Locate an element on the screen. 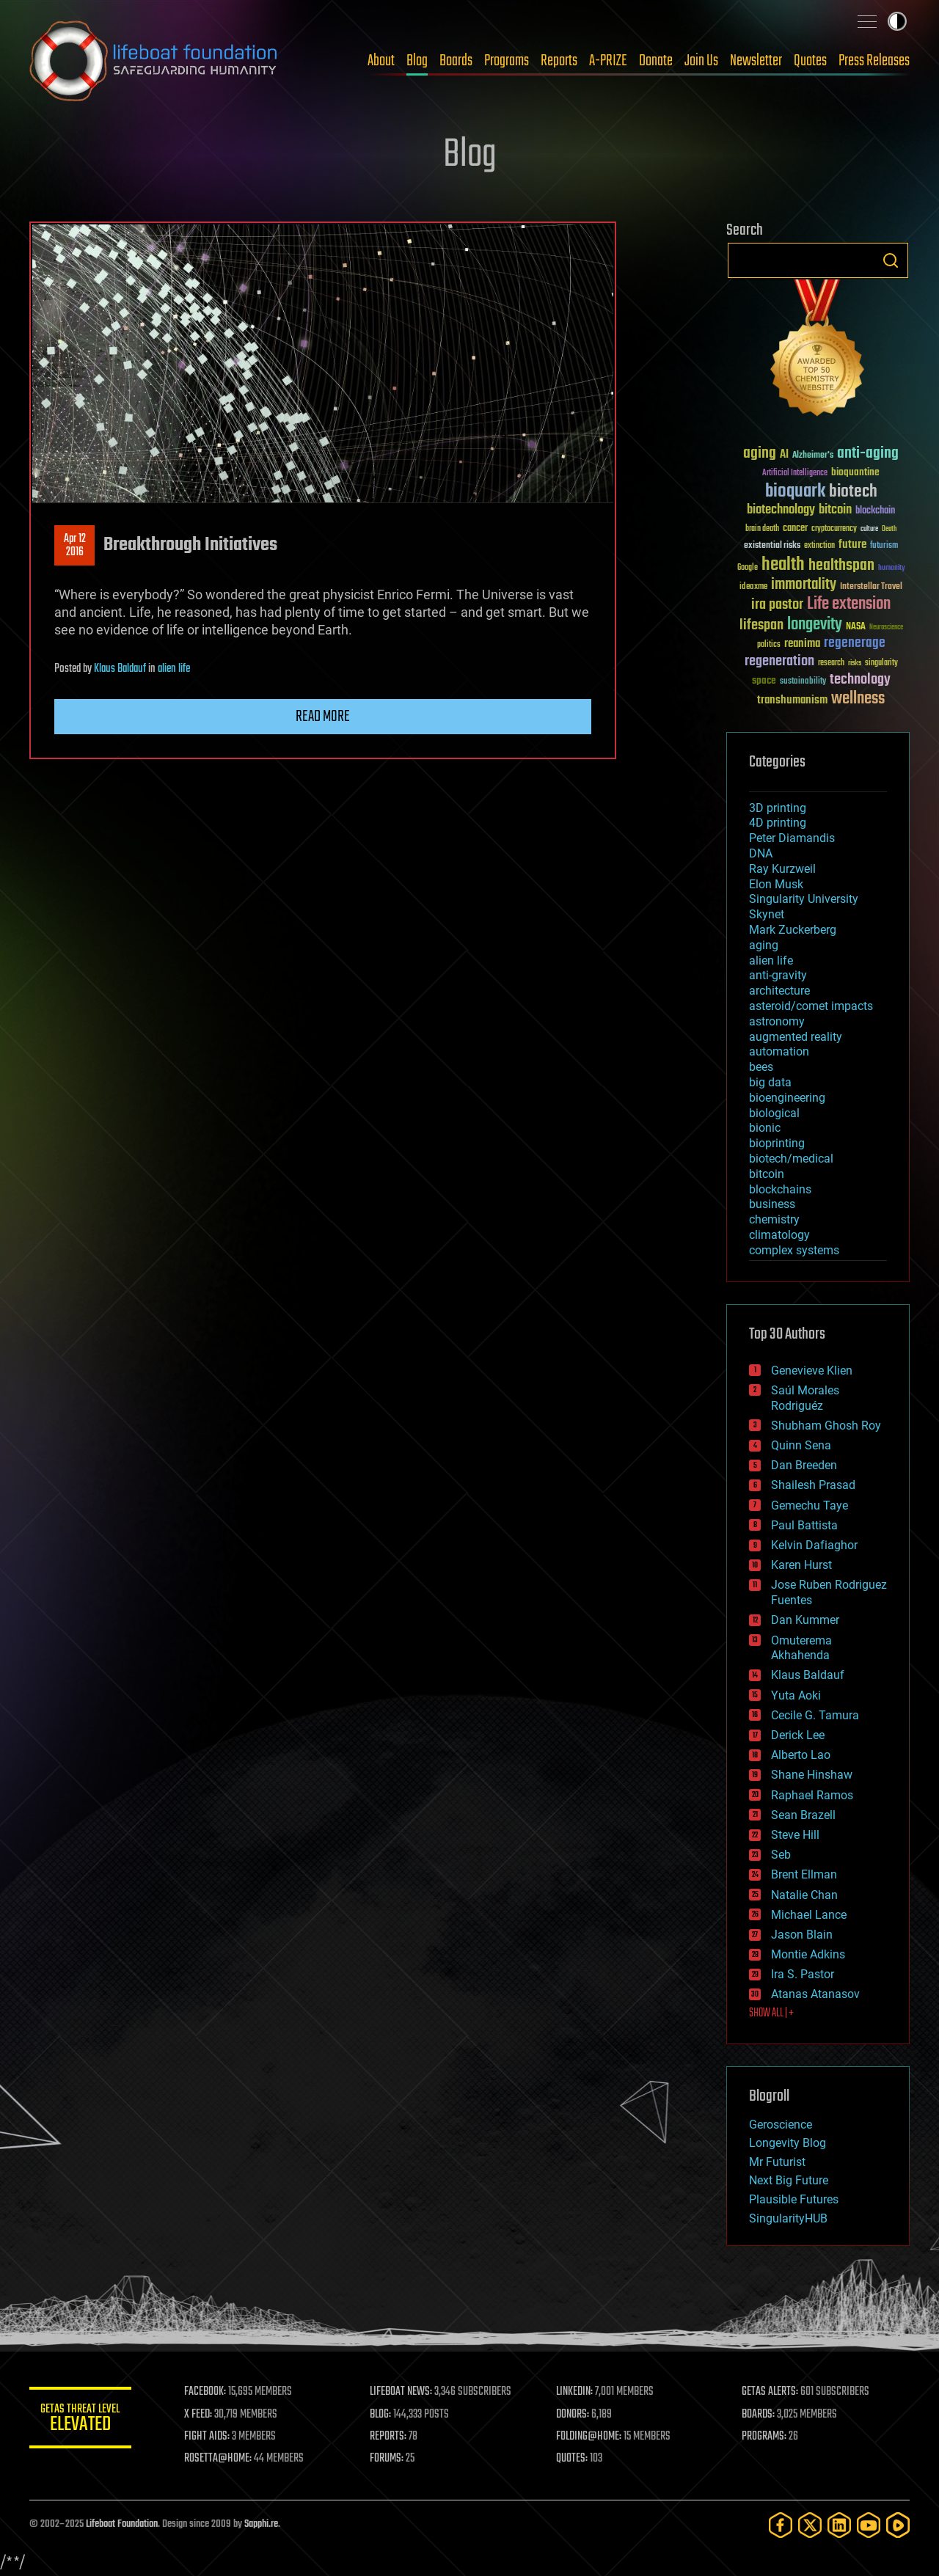 Image resolution: width=939 pixels, height=2576 pixels. Skynet is located at coordinates (766, 914).